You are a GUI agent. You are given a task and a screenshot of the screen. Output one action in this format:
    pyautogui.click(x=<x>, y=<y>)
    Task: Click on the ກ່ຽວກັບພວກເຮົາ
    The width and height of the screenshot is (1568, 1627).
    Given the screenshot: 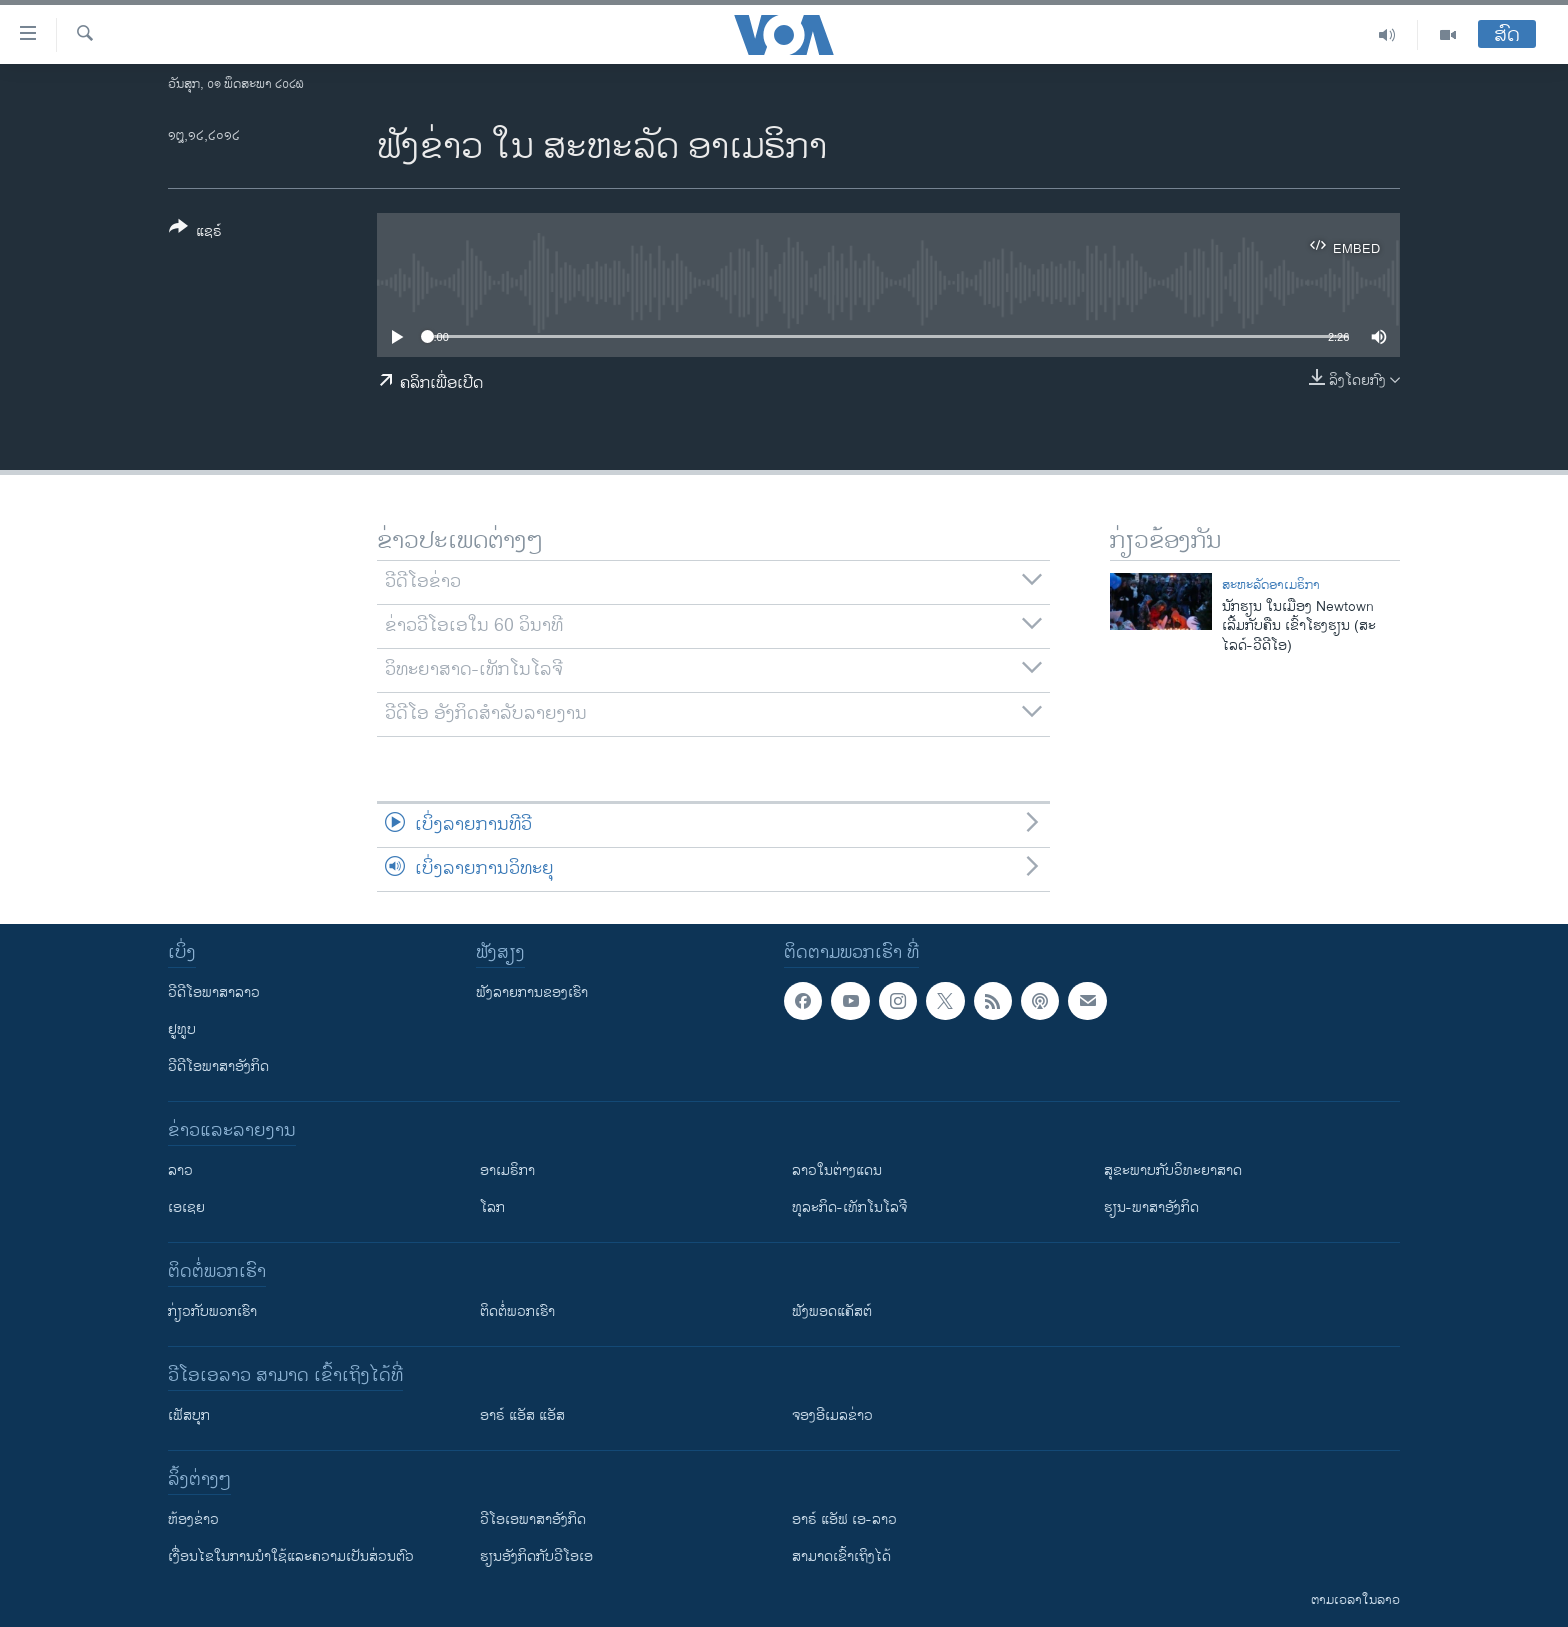 What is the action you would take?
    pyautogui.click(x=212, y=1311)
    